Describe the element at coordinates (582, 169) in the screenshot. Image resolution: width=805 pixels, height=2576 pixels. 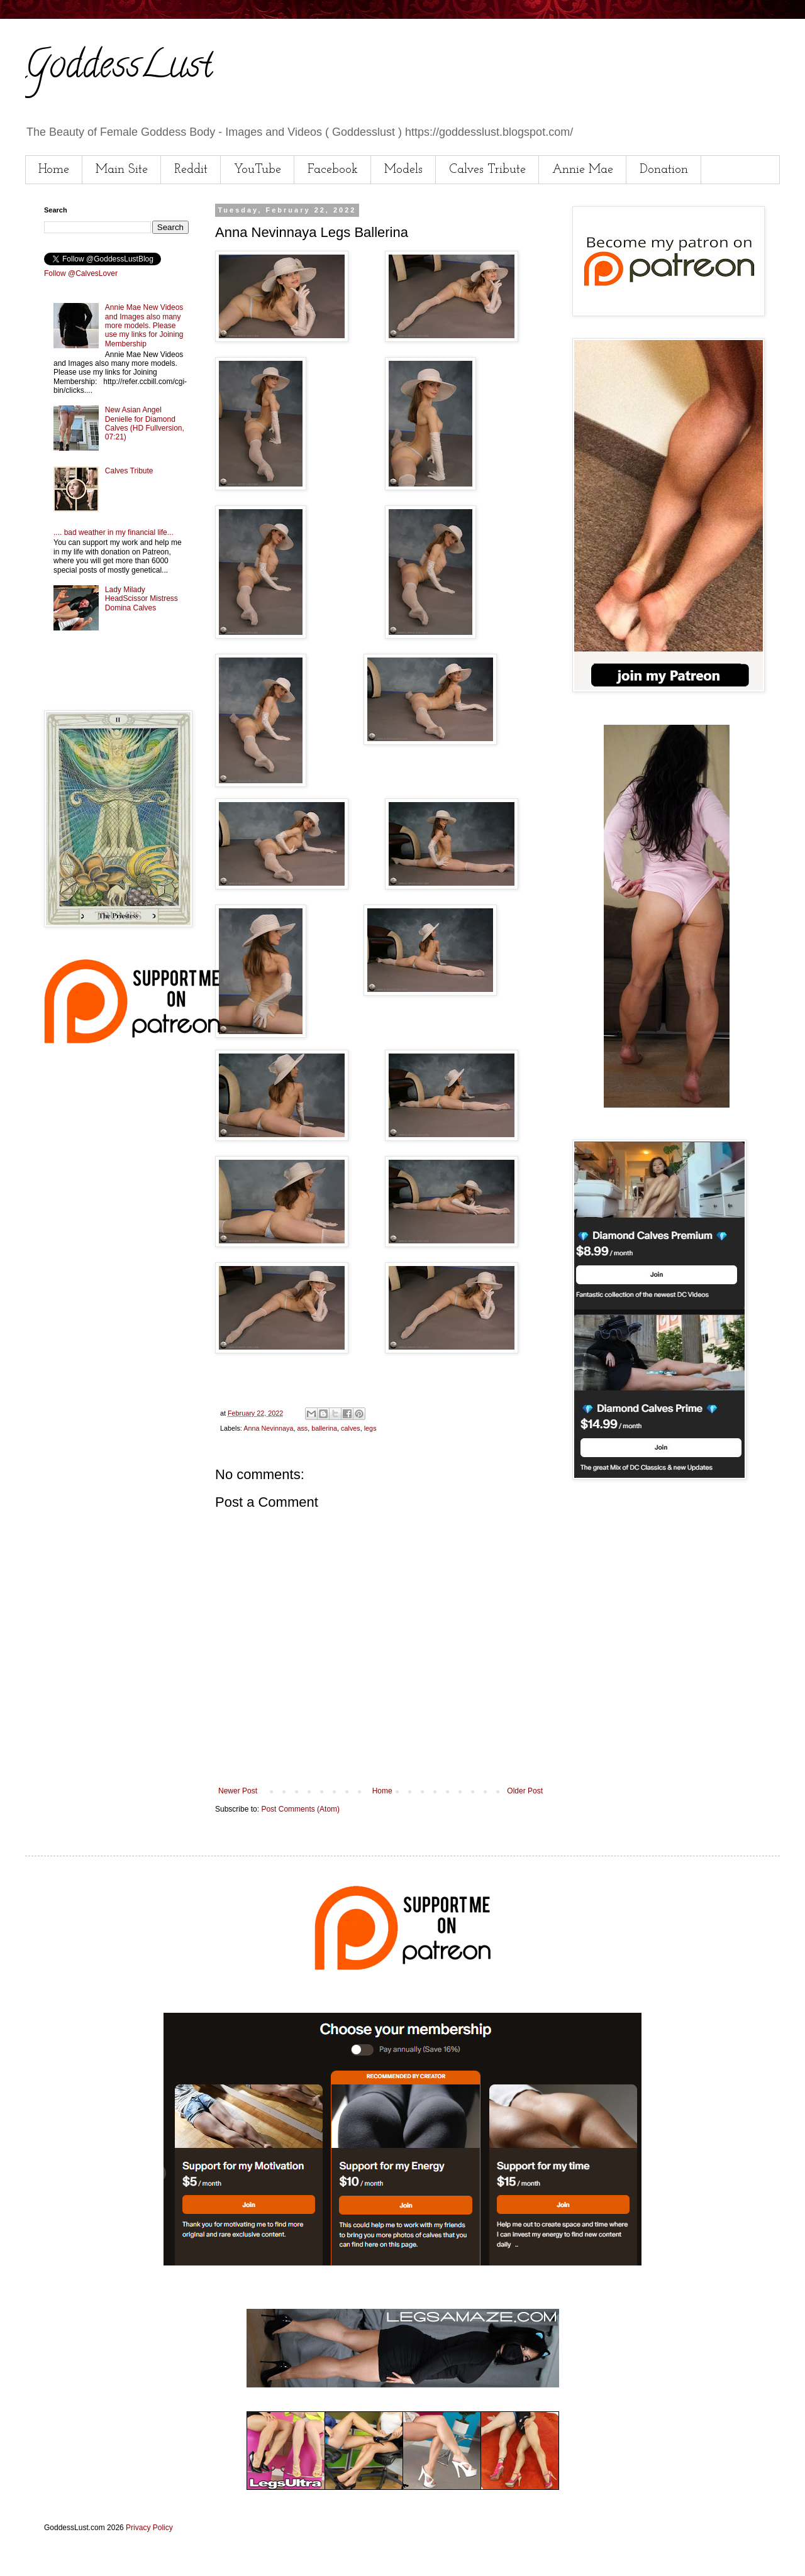
I see `Annie Mae` at that location.